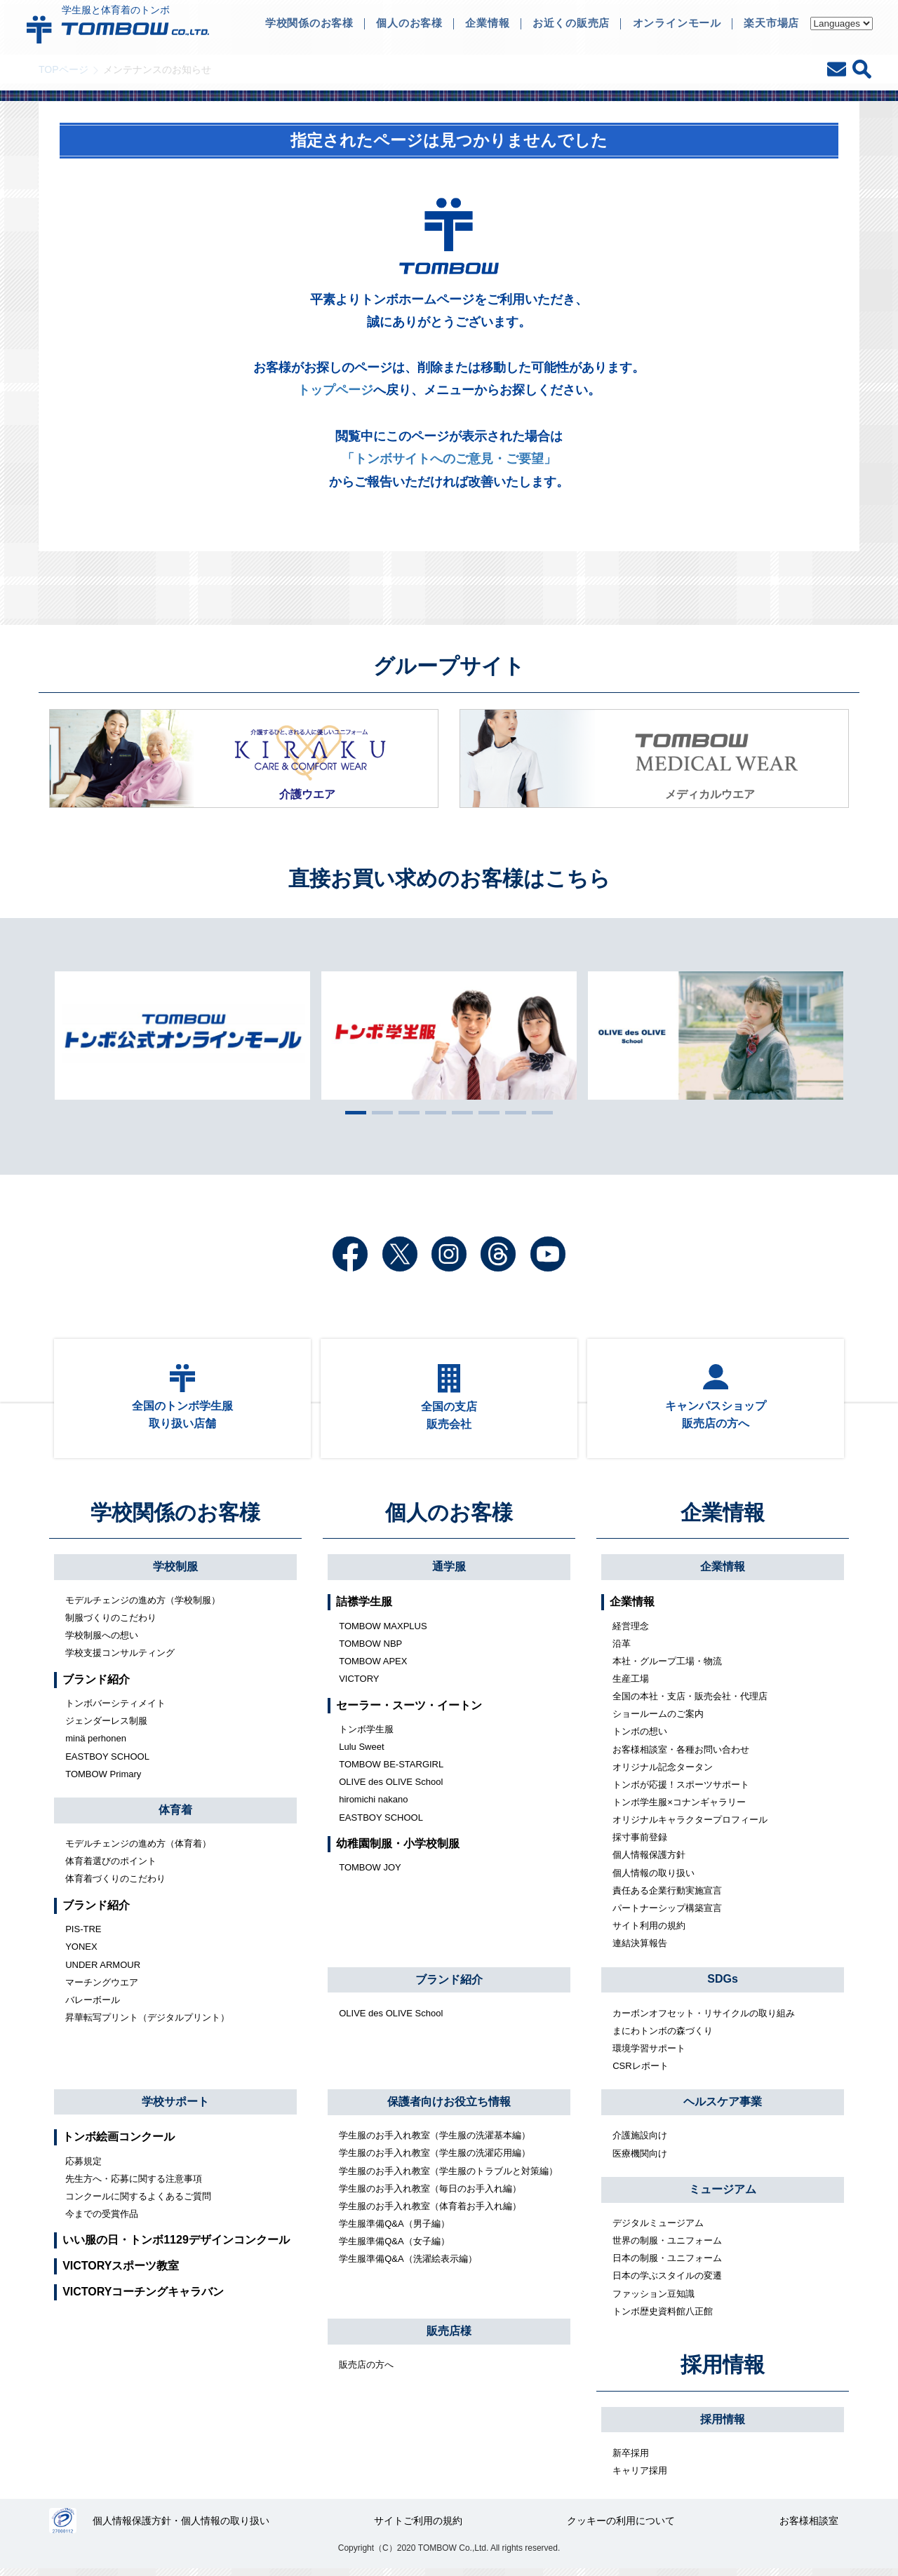  Describe the element at coordinates (366, 1735) in the screenshot. I see `トンボ学生服` at that location.